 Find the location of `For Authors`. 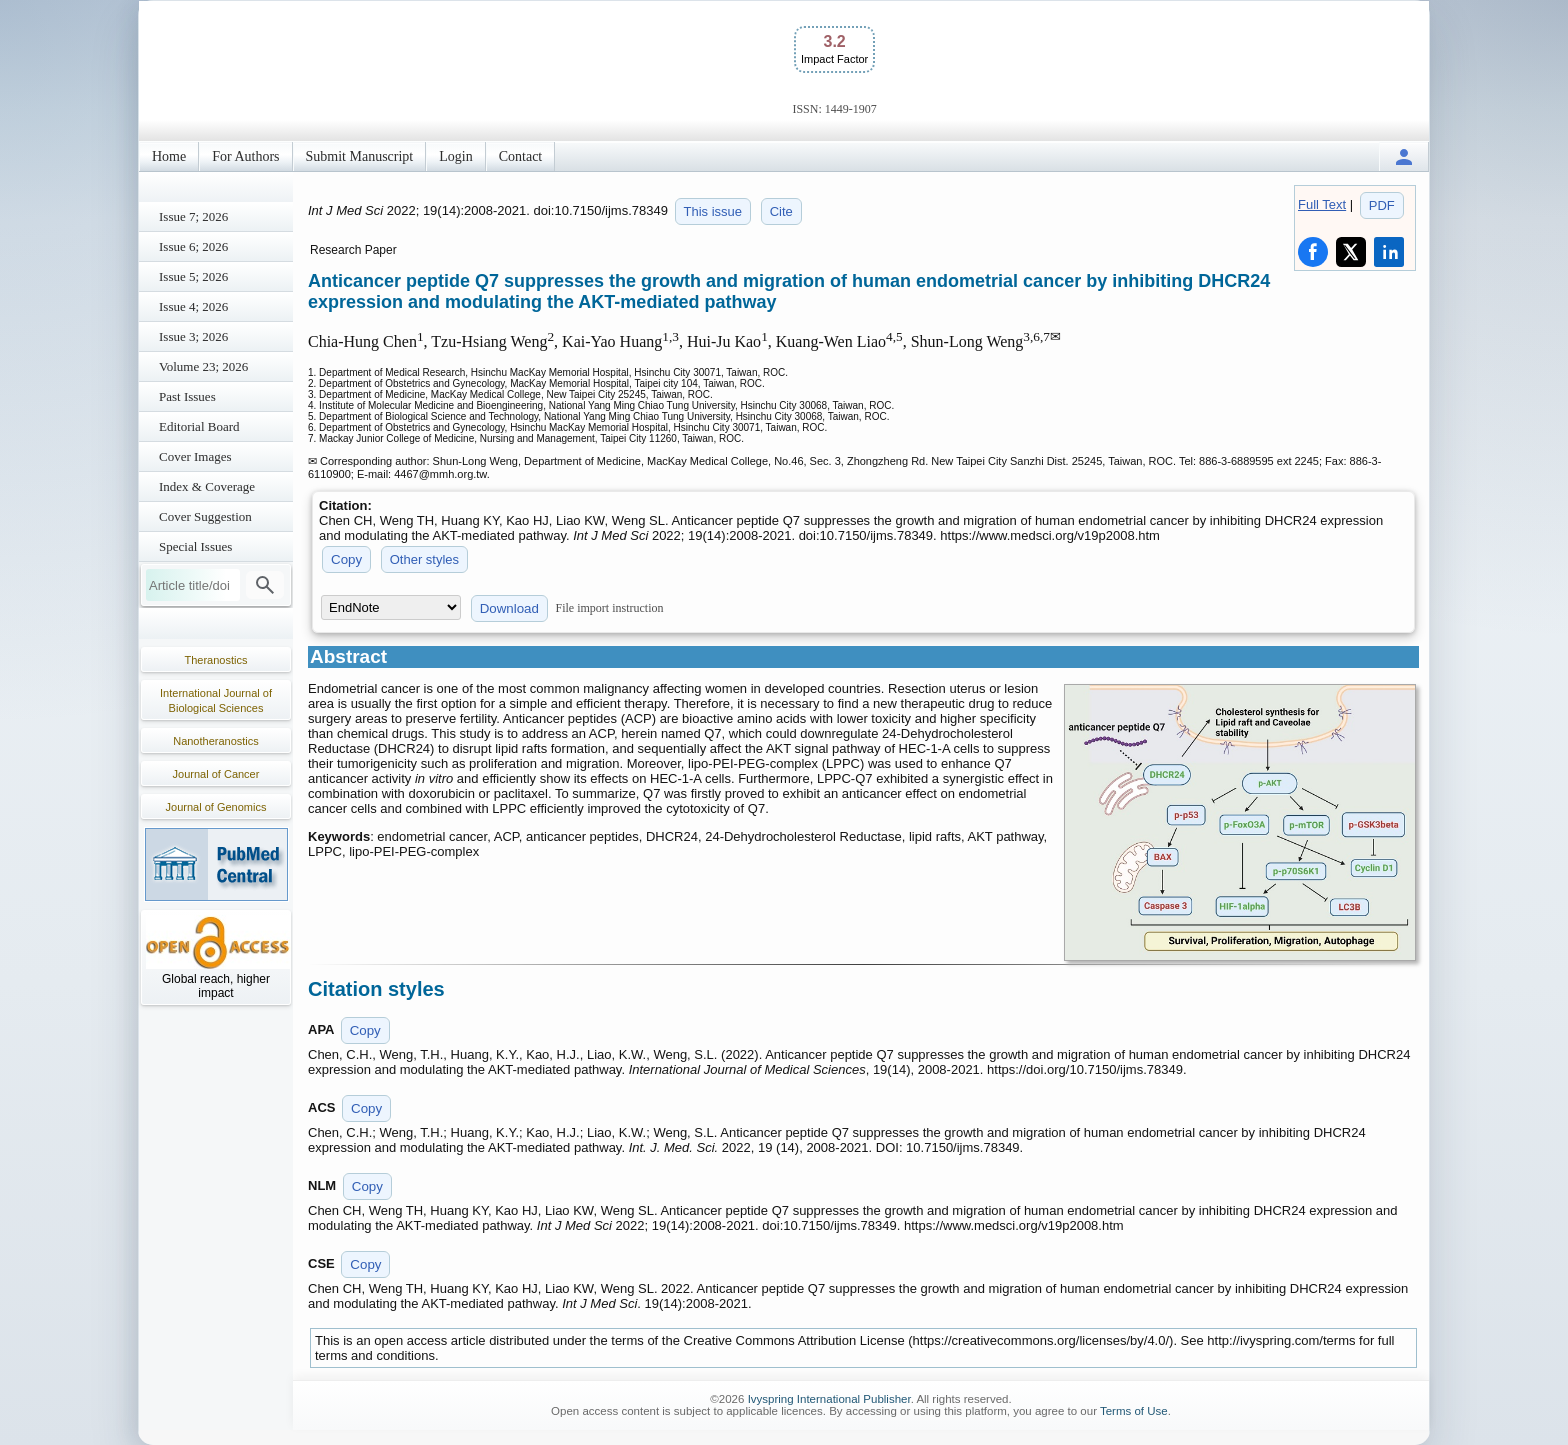

For Authors is located at coordinates (245, 156).